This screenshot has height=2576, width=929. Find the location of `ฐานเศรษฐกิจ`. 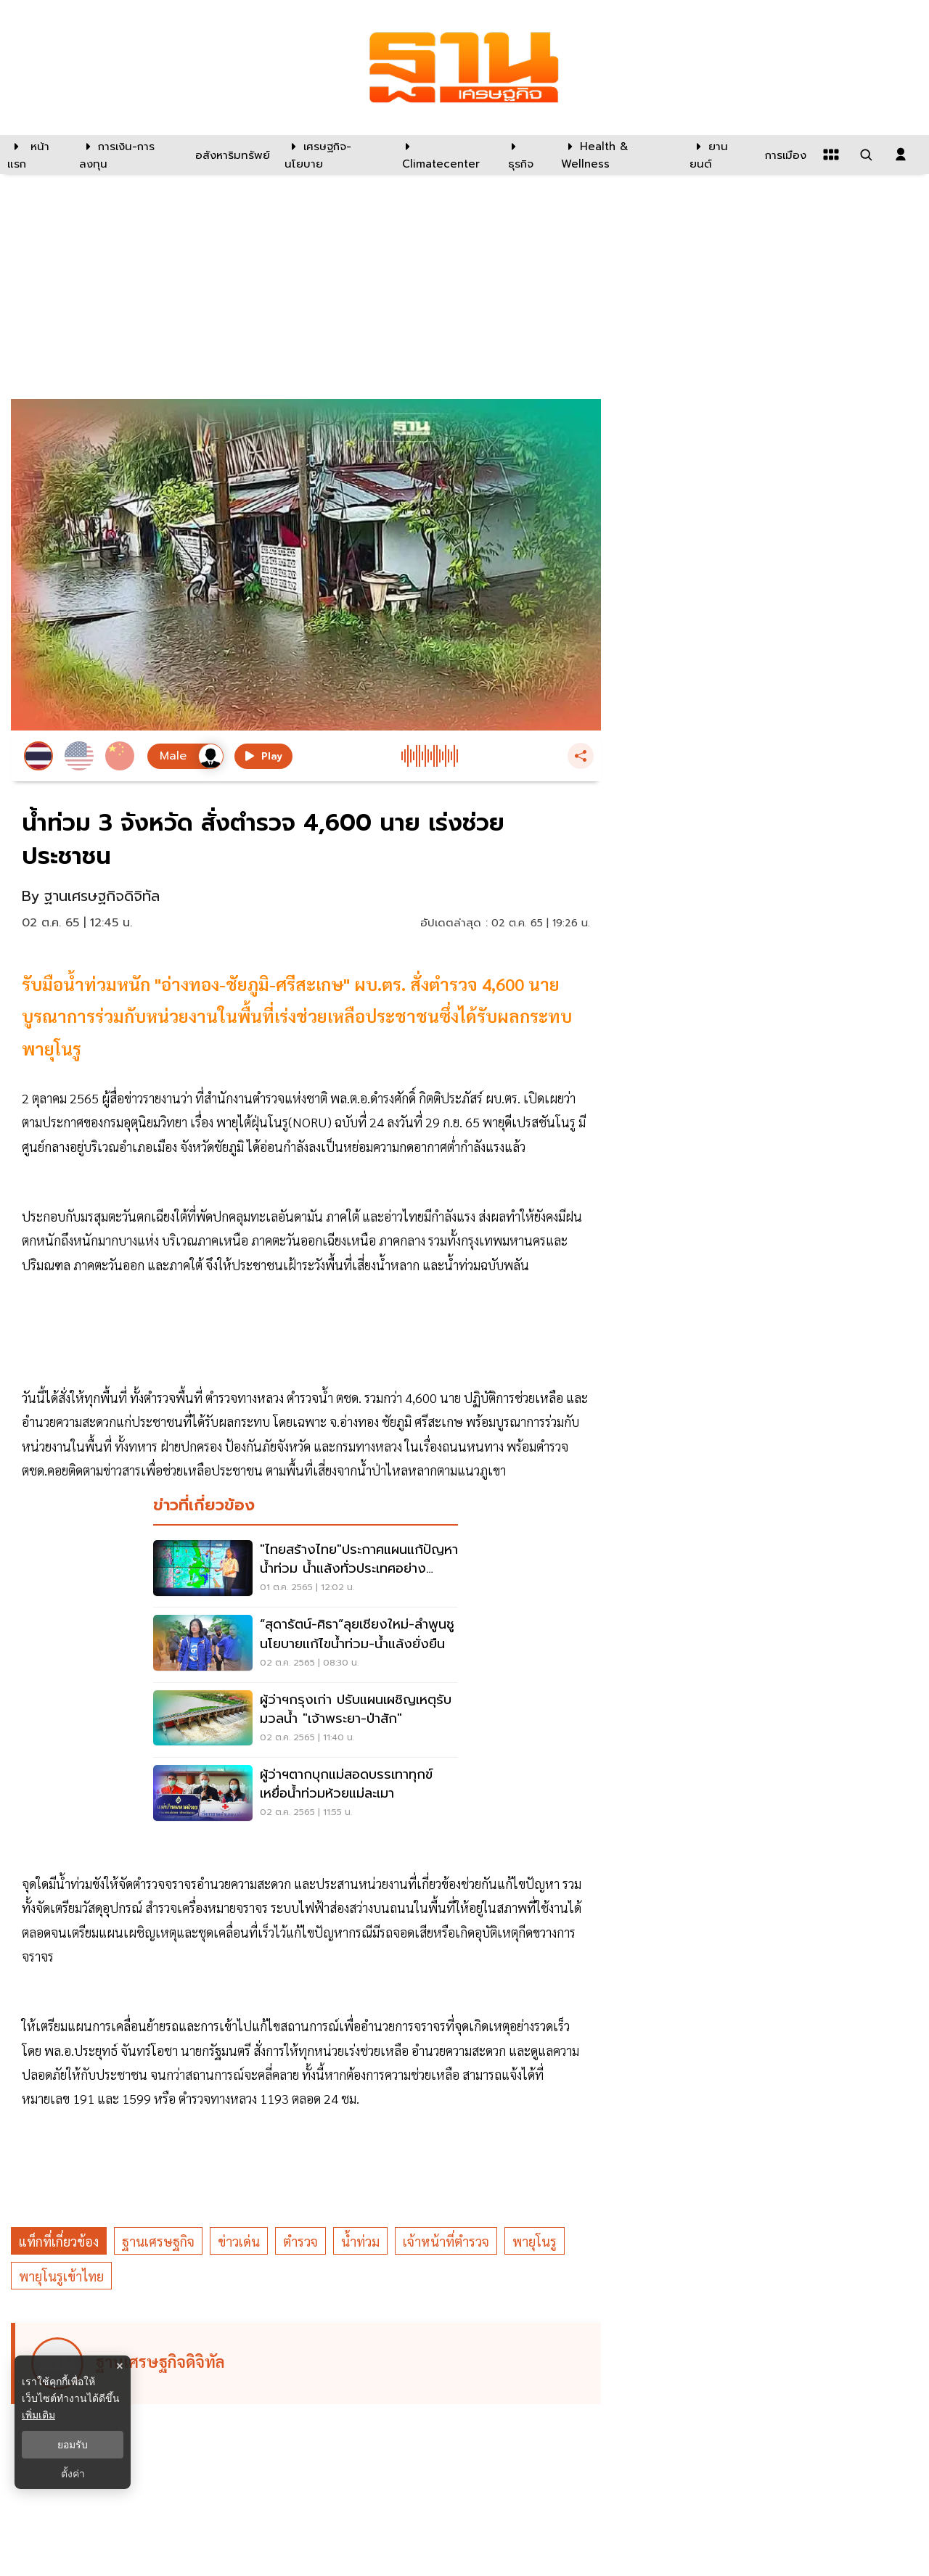

ฐานเศรษฐกิจ is located at coordinates (158, 2241).